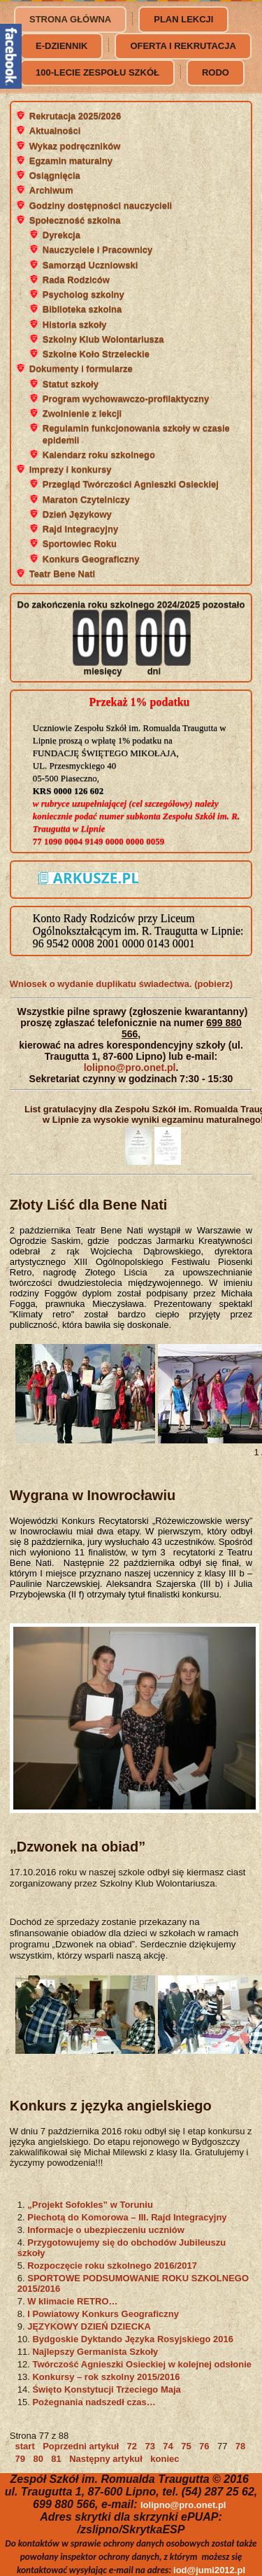 The image size is (262, 2576). Describe the element at coordinates (70, 160) in the screenshot. I see `Egzamin maturalny` at that location.